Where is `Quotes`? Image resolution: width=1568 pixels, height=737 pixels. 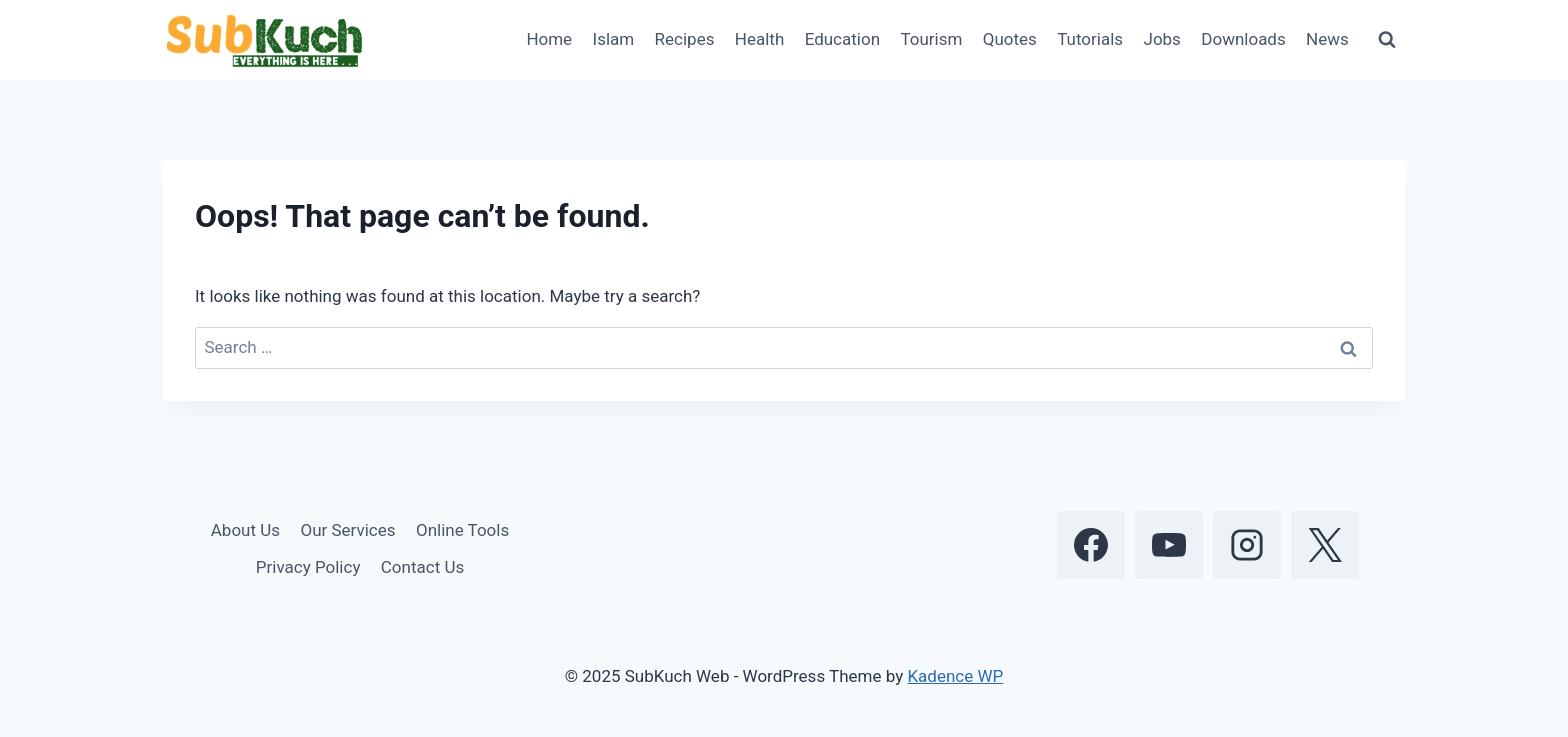 Quotes is located at coordinates (1010, 39).